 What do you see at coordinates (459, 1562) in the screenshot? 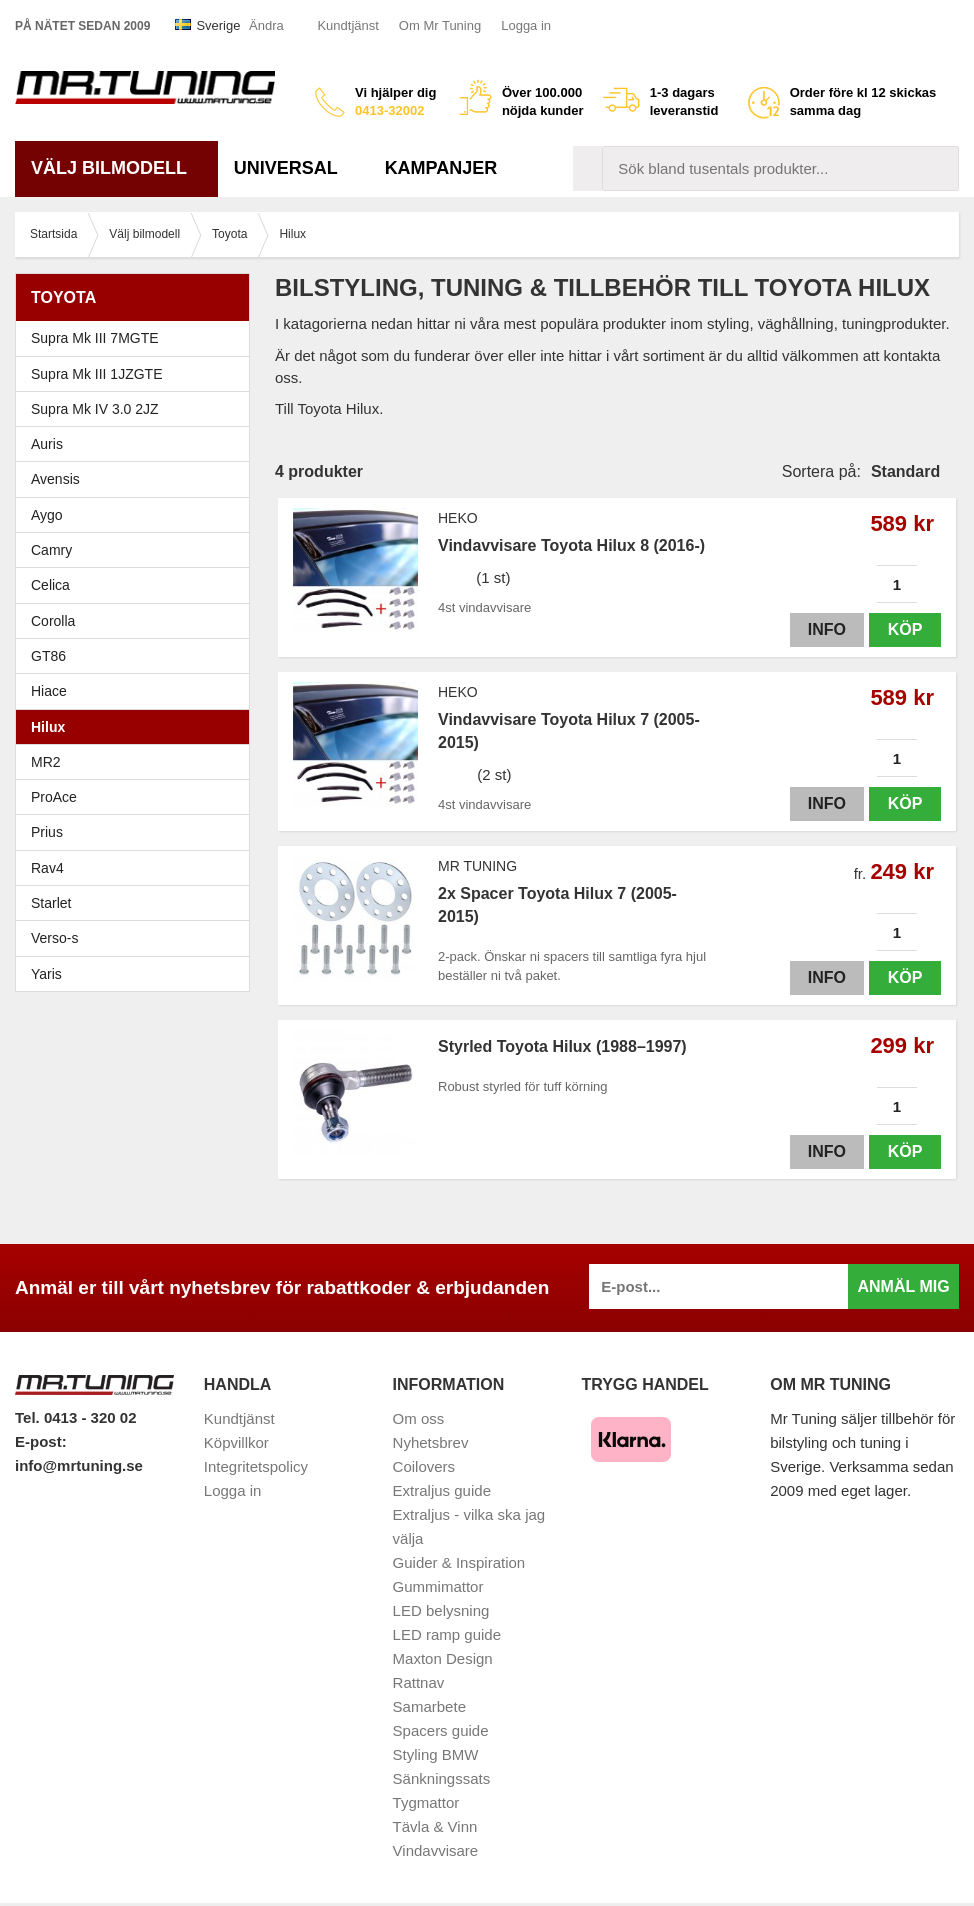
I see `Guider & Inspiration` at bounding box center [459, 1562].